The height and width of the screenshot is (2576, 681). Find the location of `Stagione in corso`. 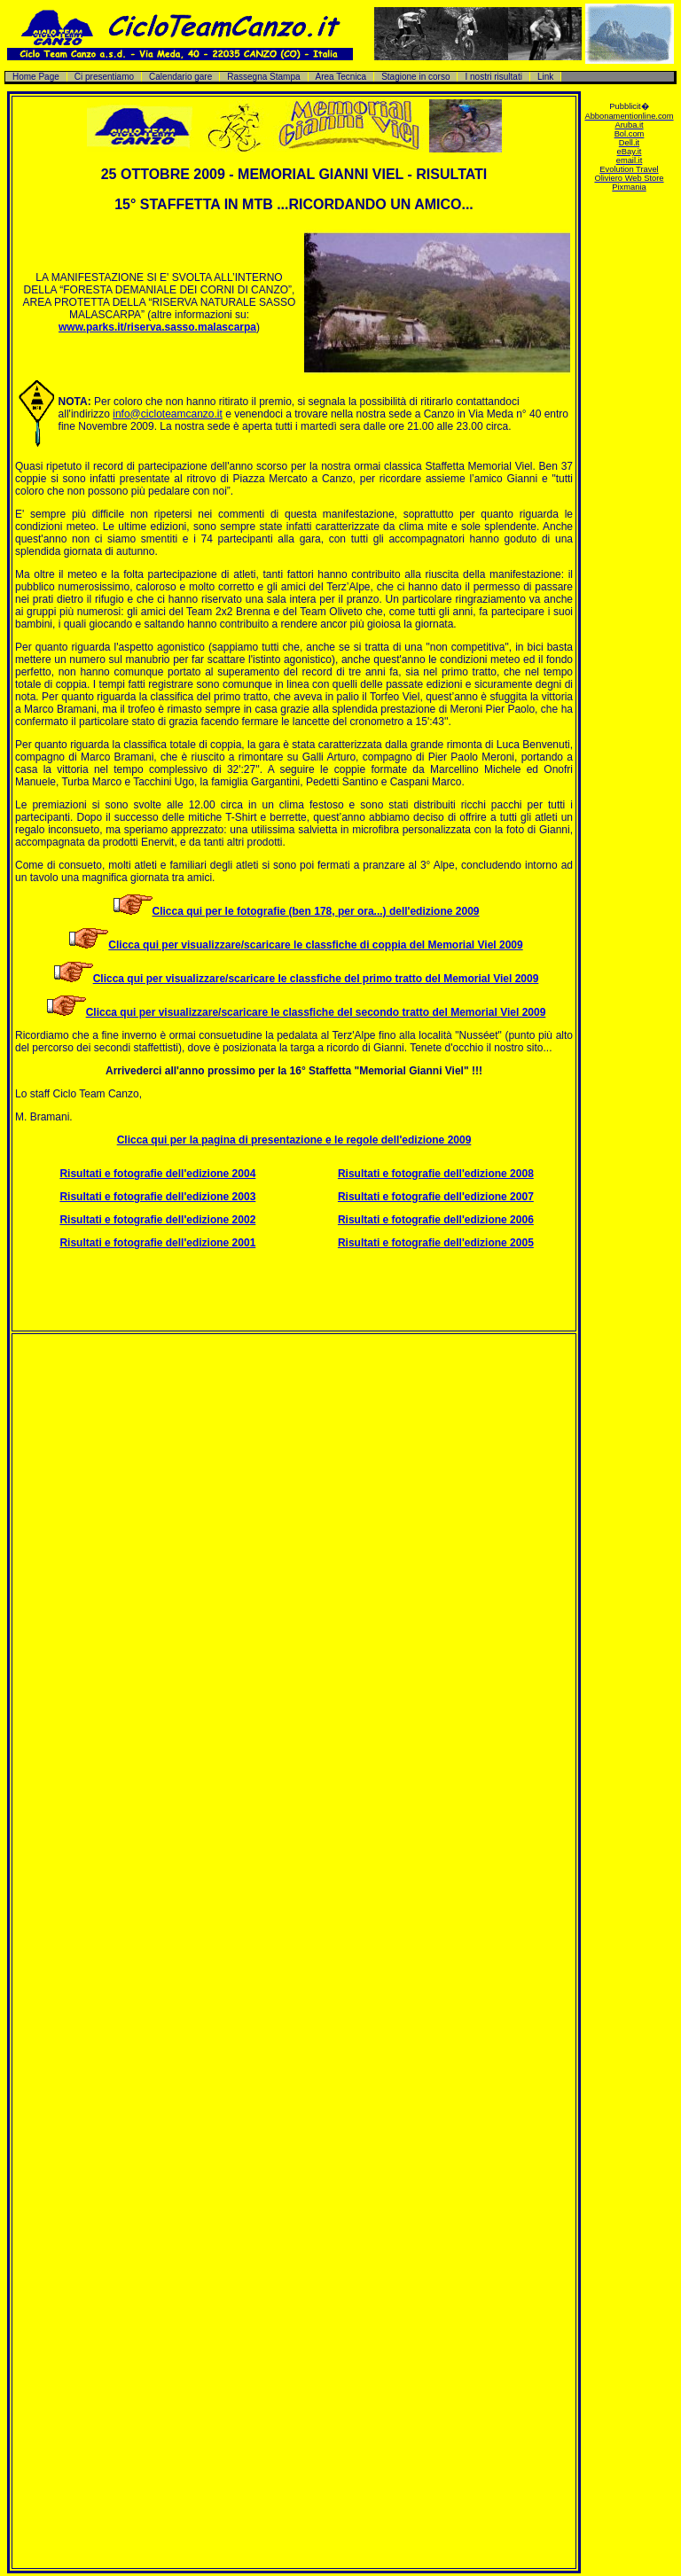

Stagione in corso is located at coordinates (415, 77).